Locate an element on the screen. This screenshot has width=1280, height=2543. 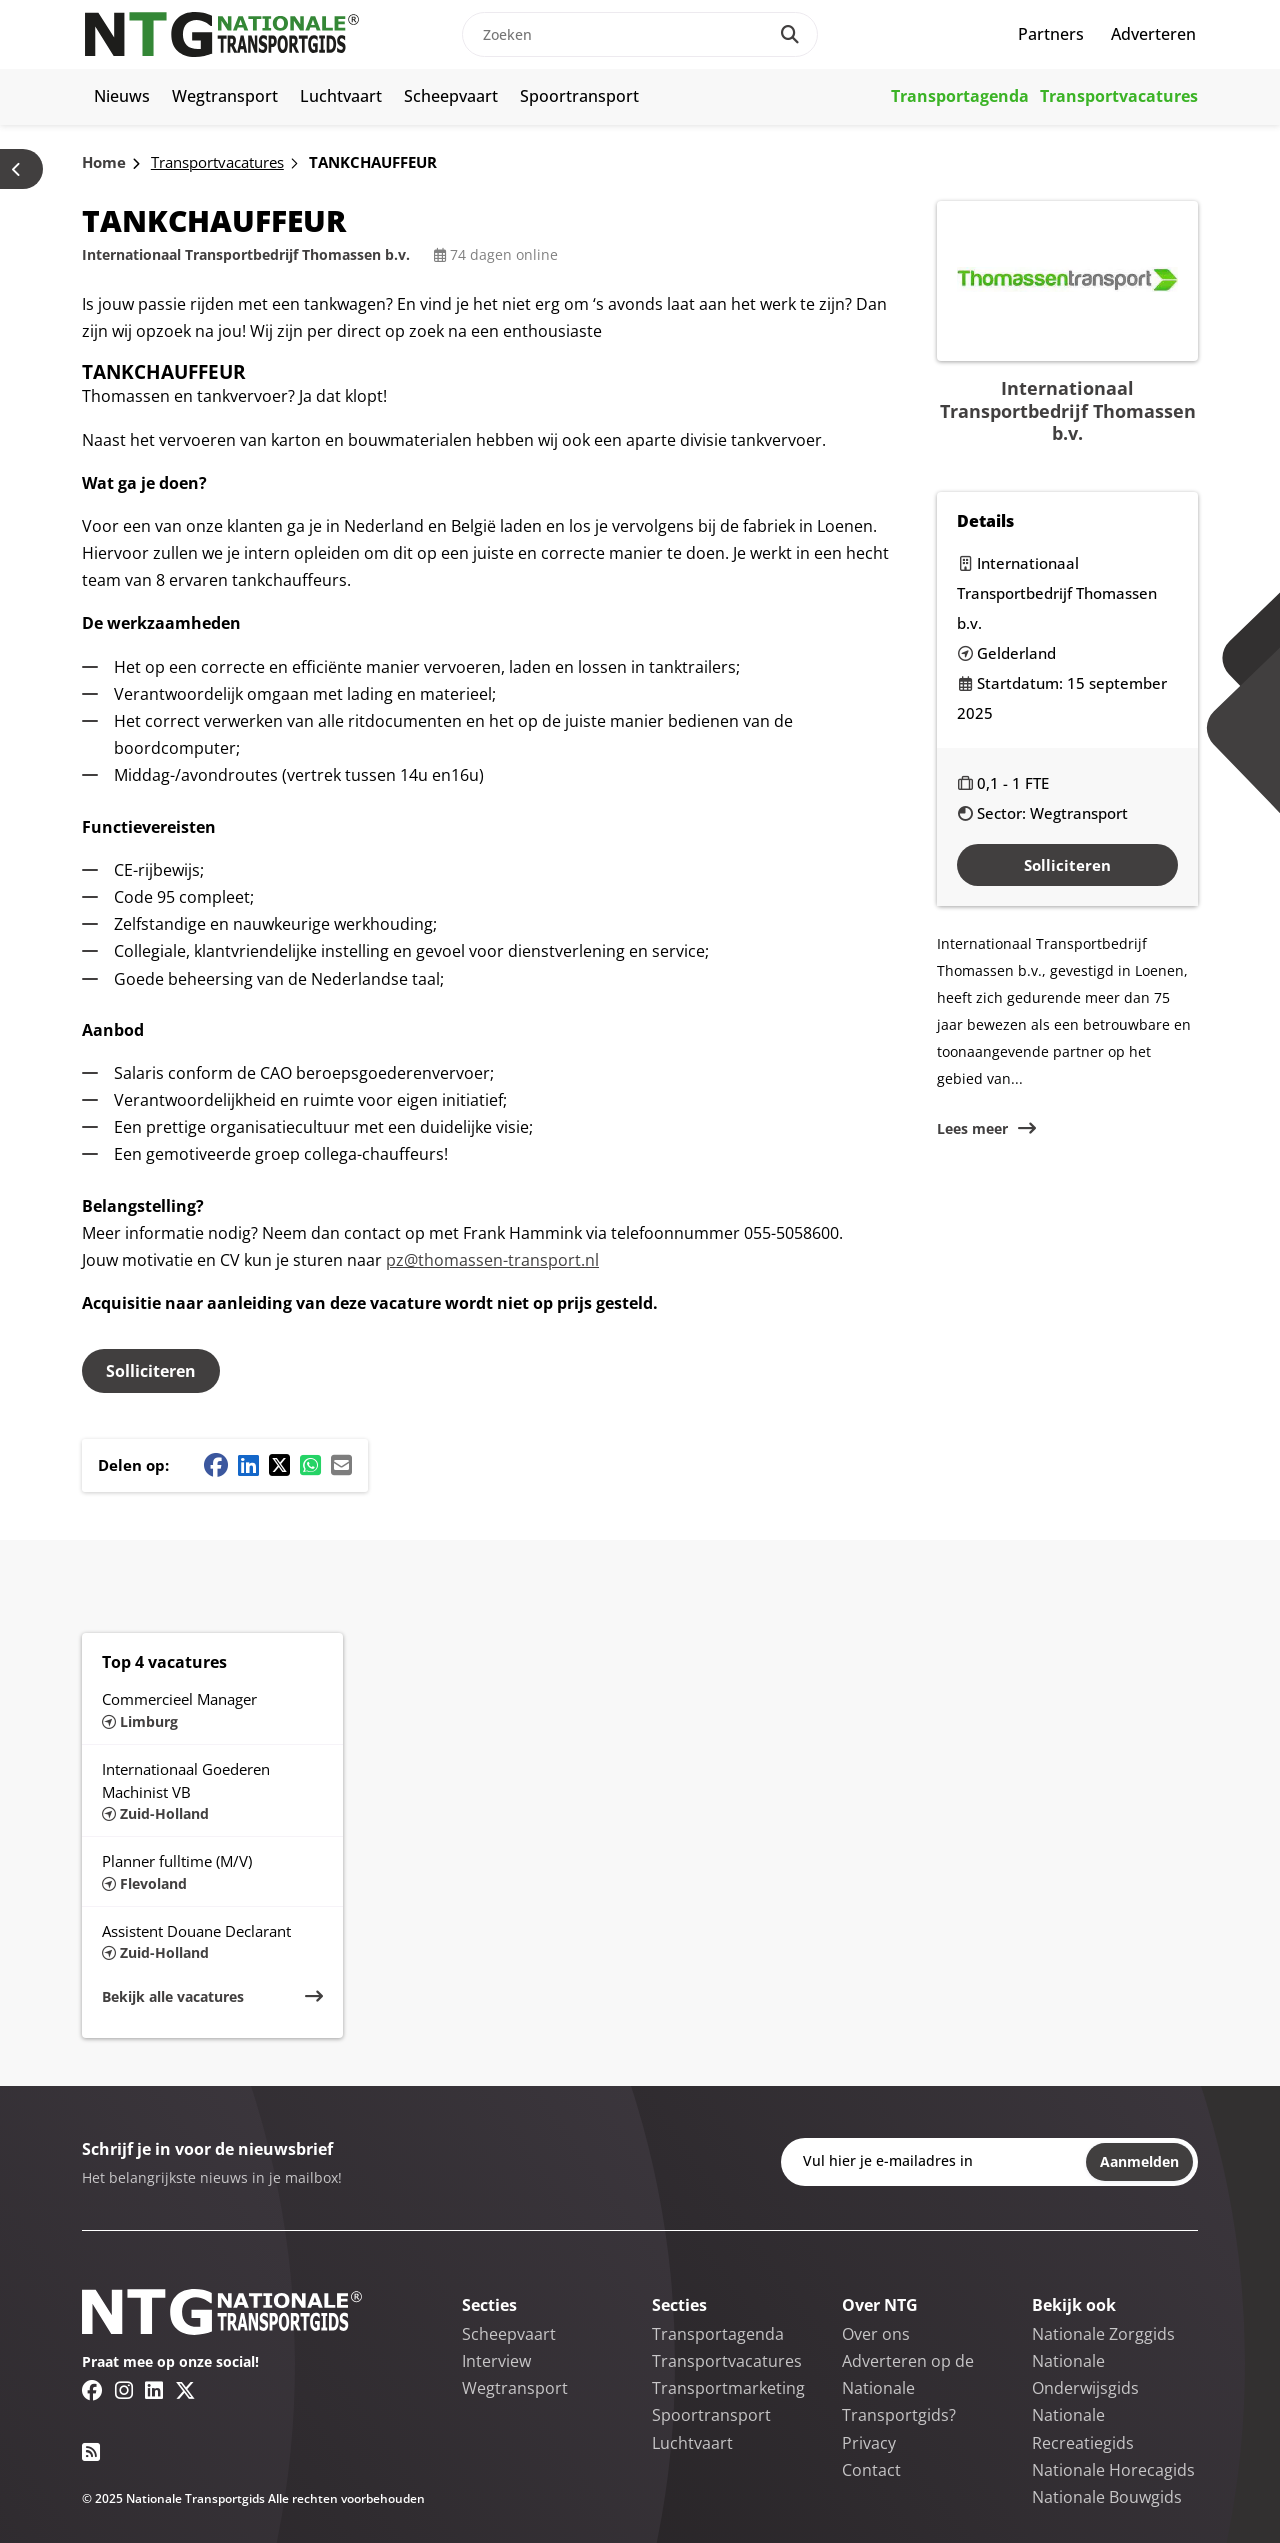
Gelderland is located at coordinates (1016, 653).